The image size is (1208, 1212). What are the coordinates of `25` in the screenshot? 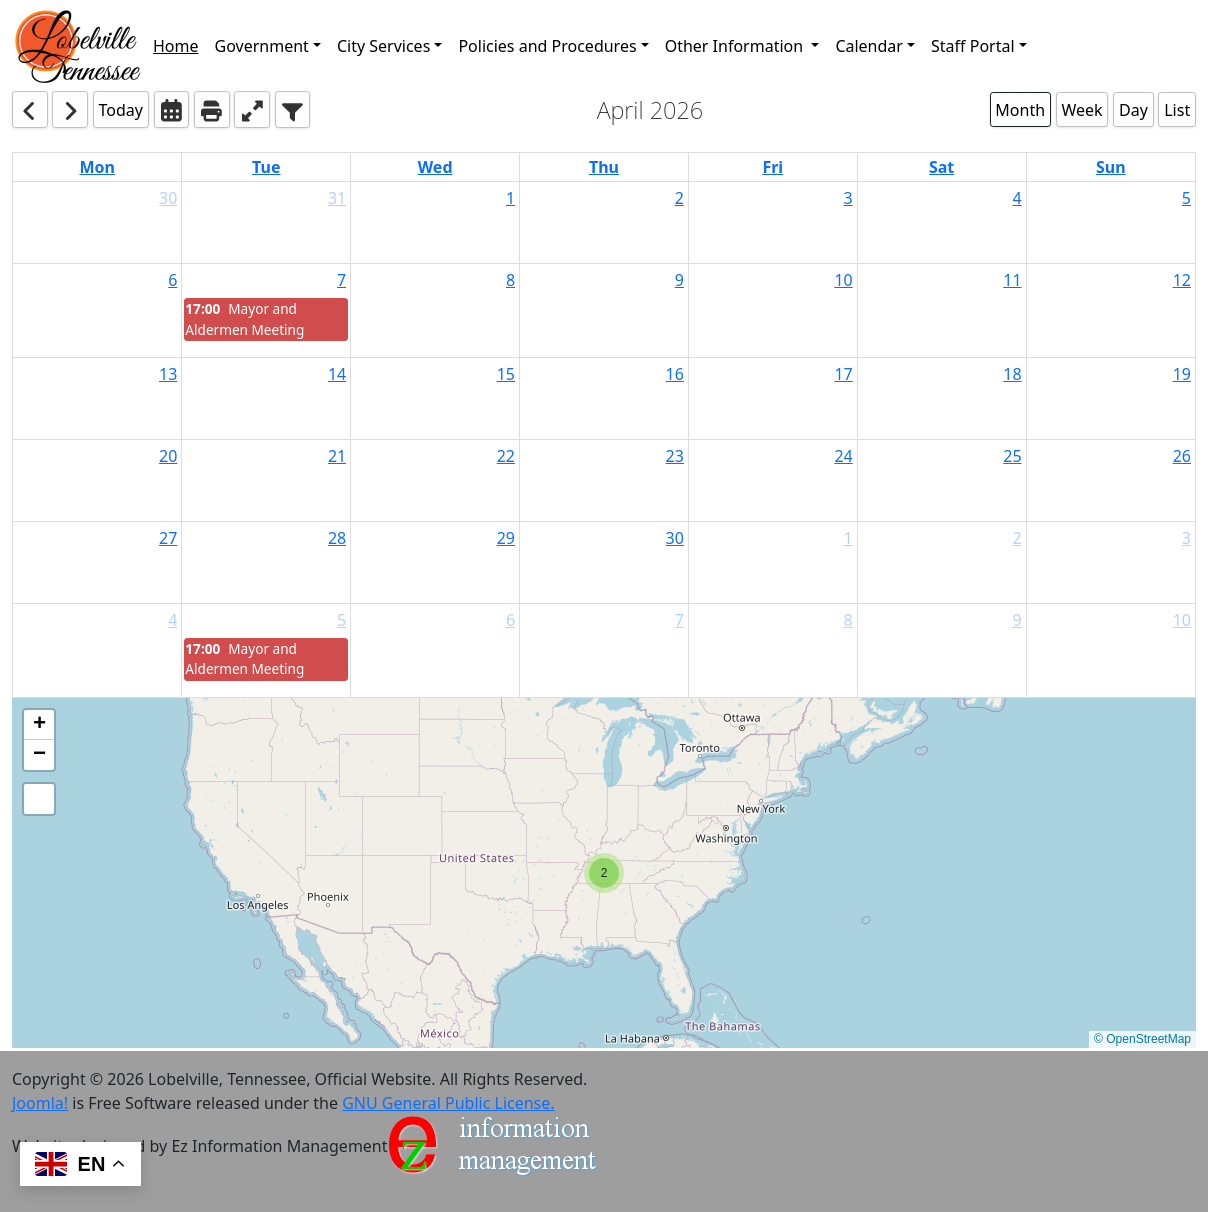 It's located at (1012, 456).